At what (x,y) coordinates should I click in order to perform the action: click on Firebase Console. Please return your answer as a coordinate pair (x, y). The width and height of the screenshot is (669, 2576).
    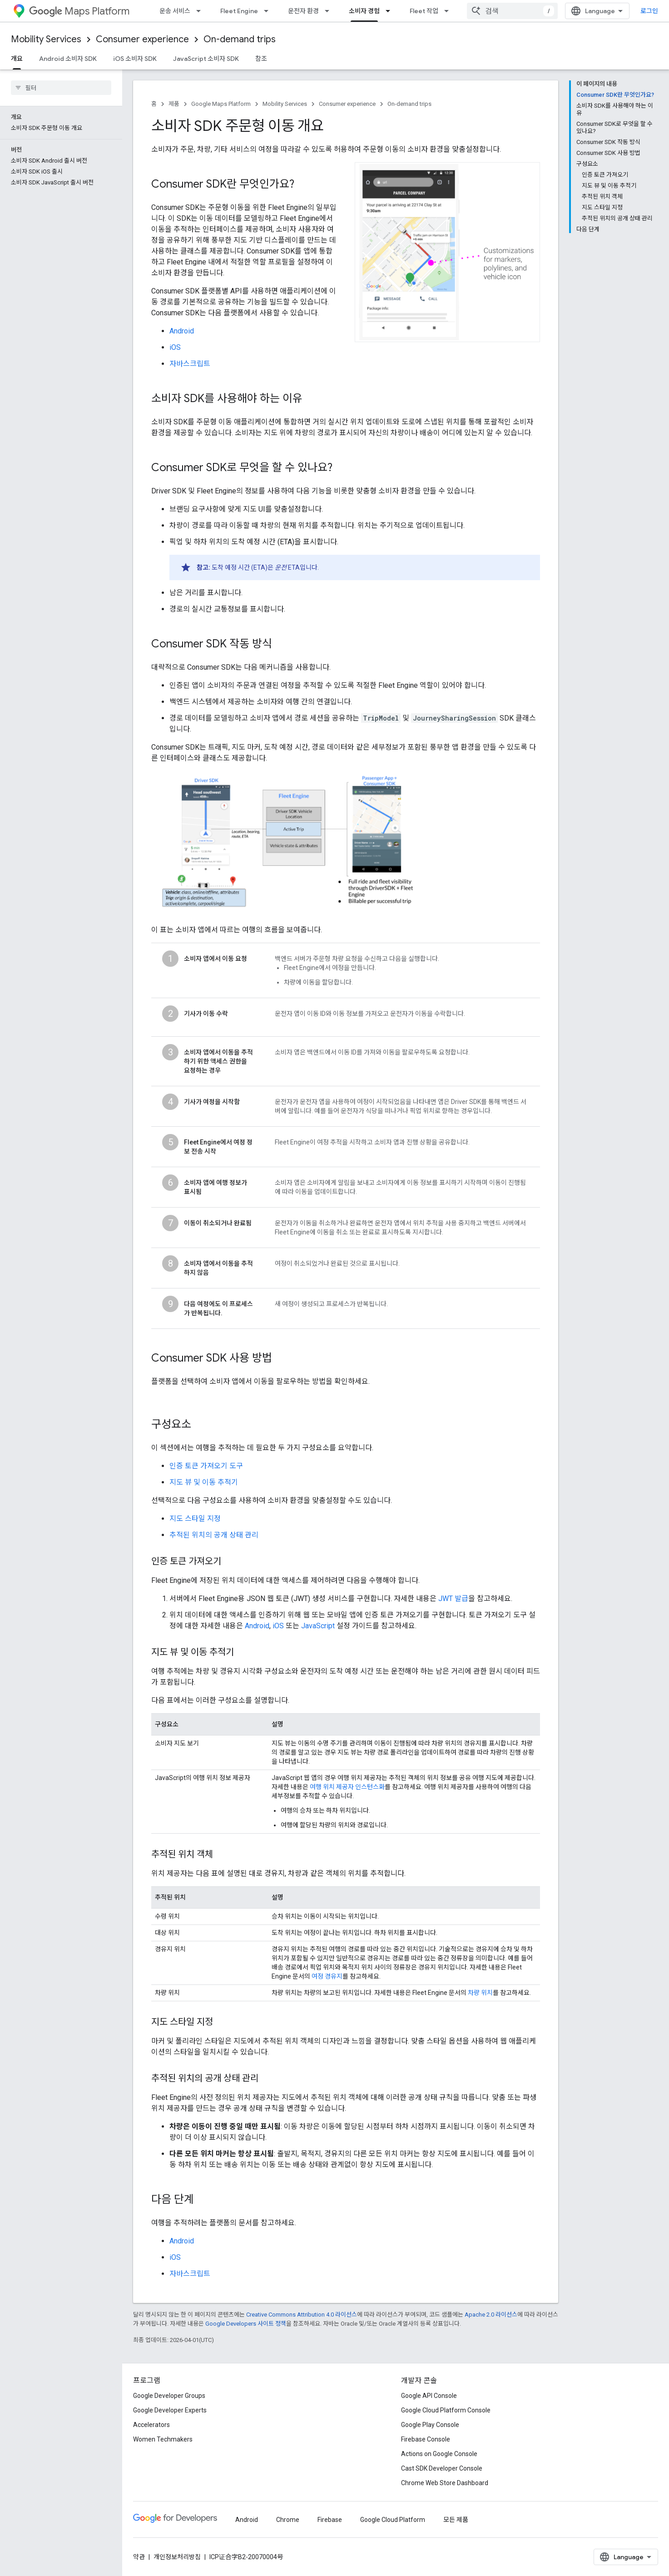
    Looking at the image, I should click on (425, 2439).